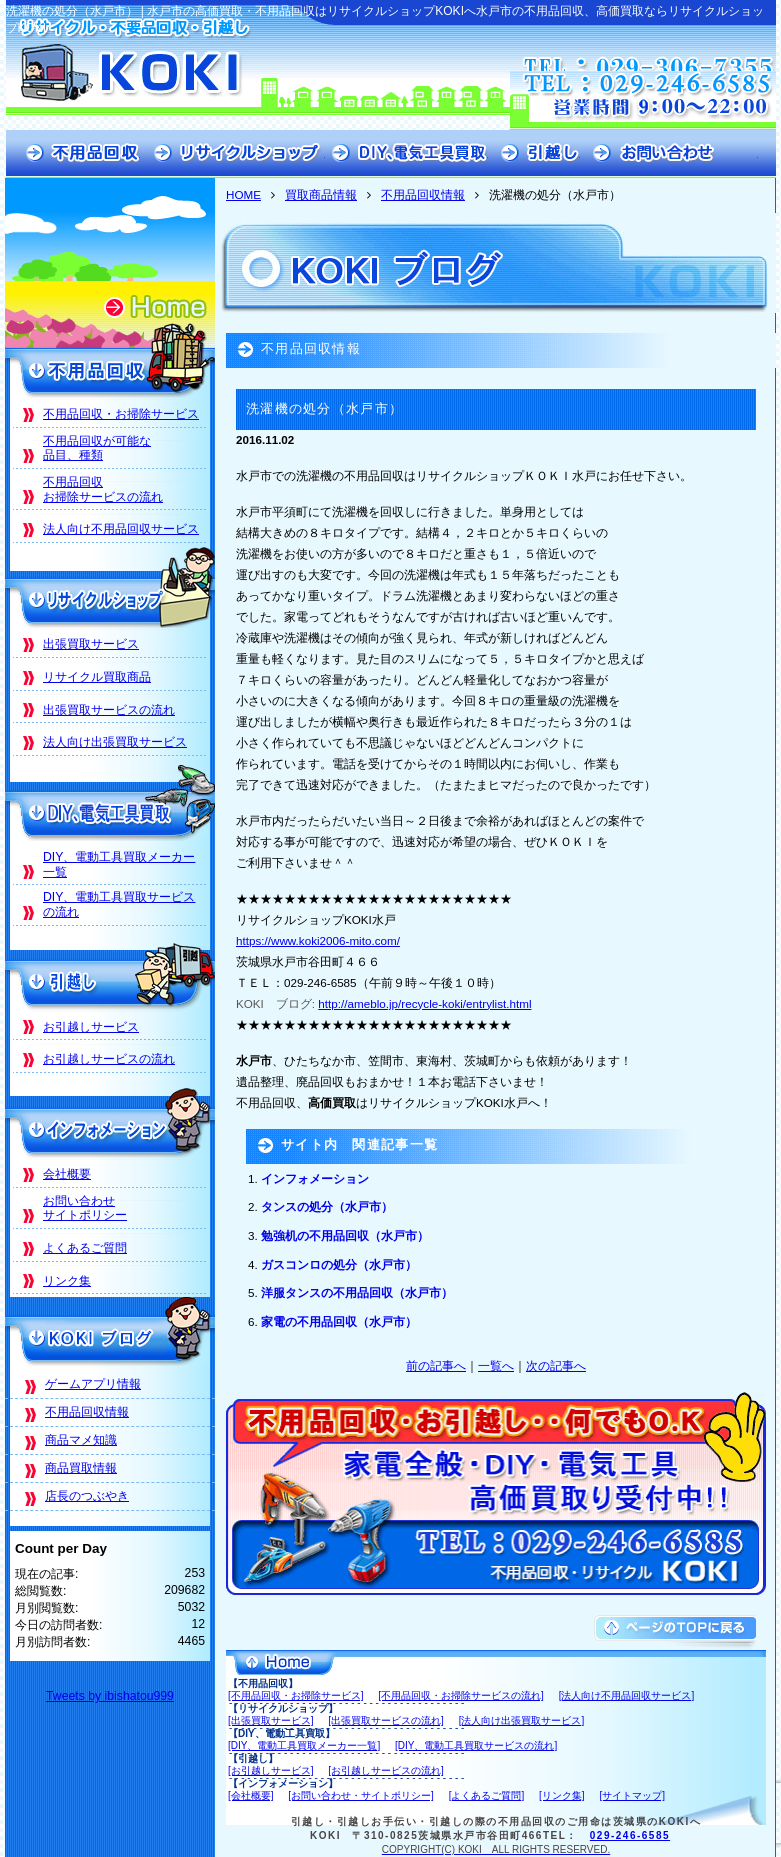 The height and width of the screenshot is (1857, 781). What do you see at coordinates (496, 1365) in the screenshot?
I see `一覧へ` at bounding box center [496, 1365].